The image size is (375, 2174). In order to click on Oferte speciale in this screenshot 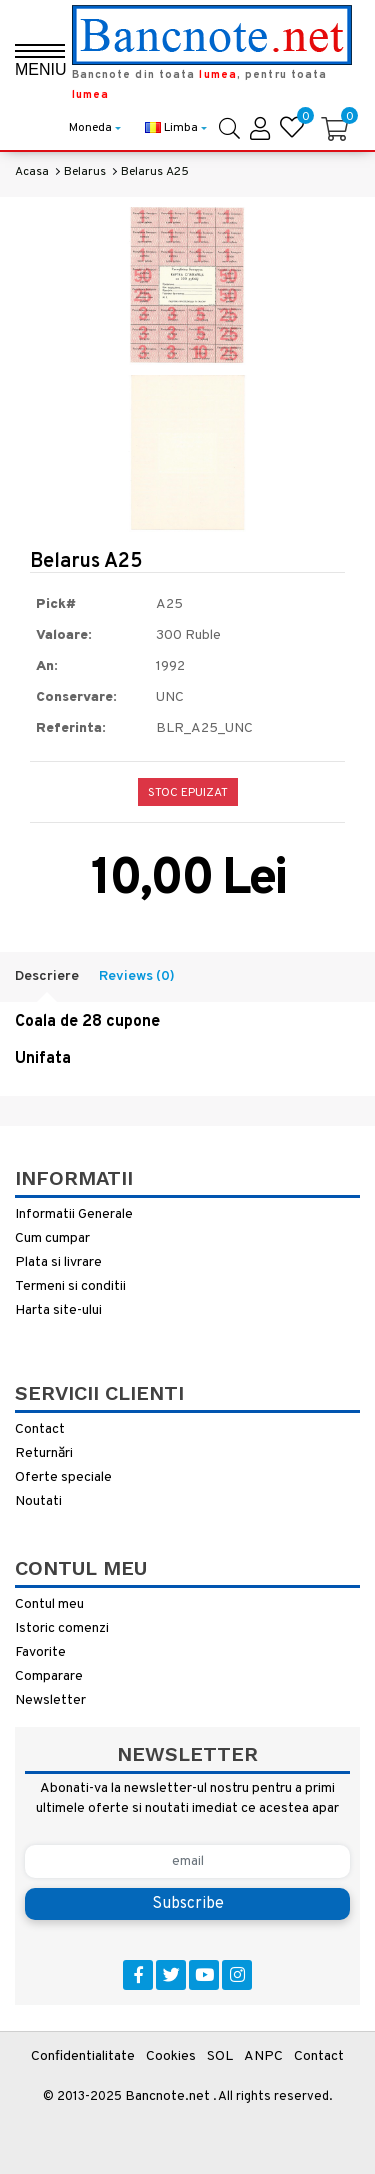, I will do `click(63, 1477)`.